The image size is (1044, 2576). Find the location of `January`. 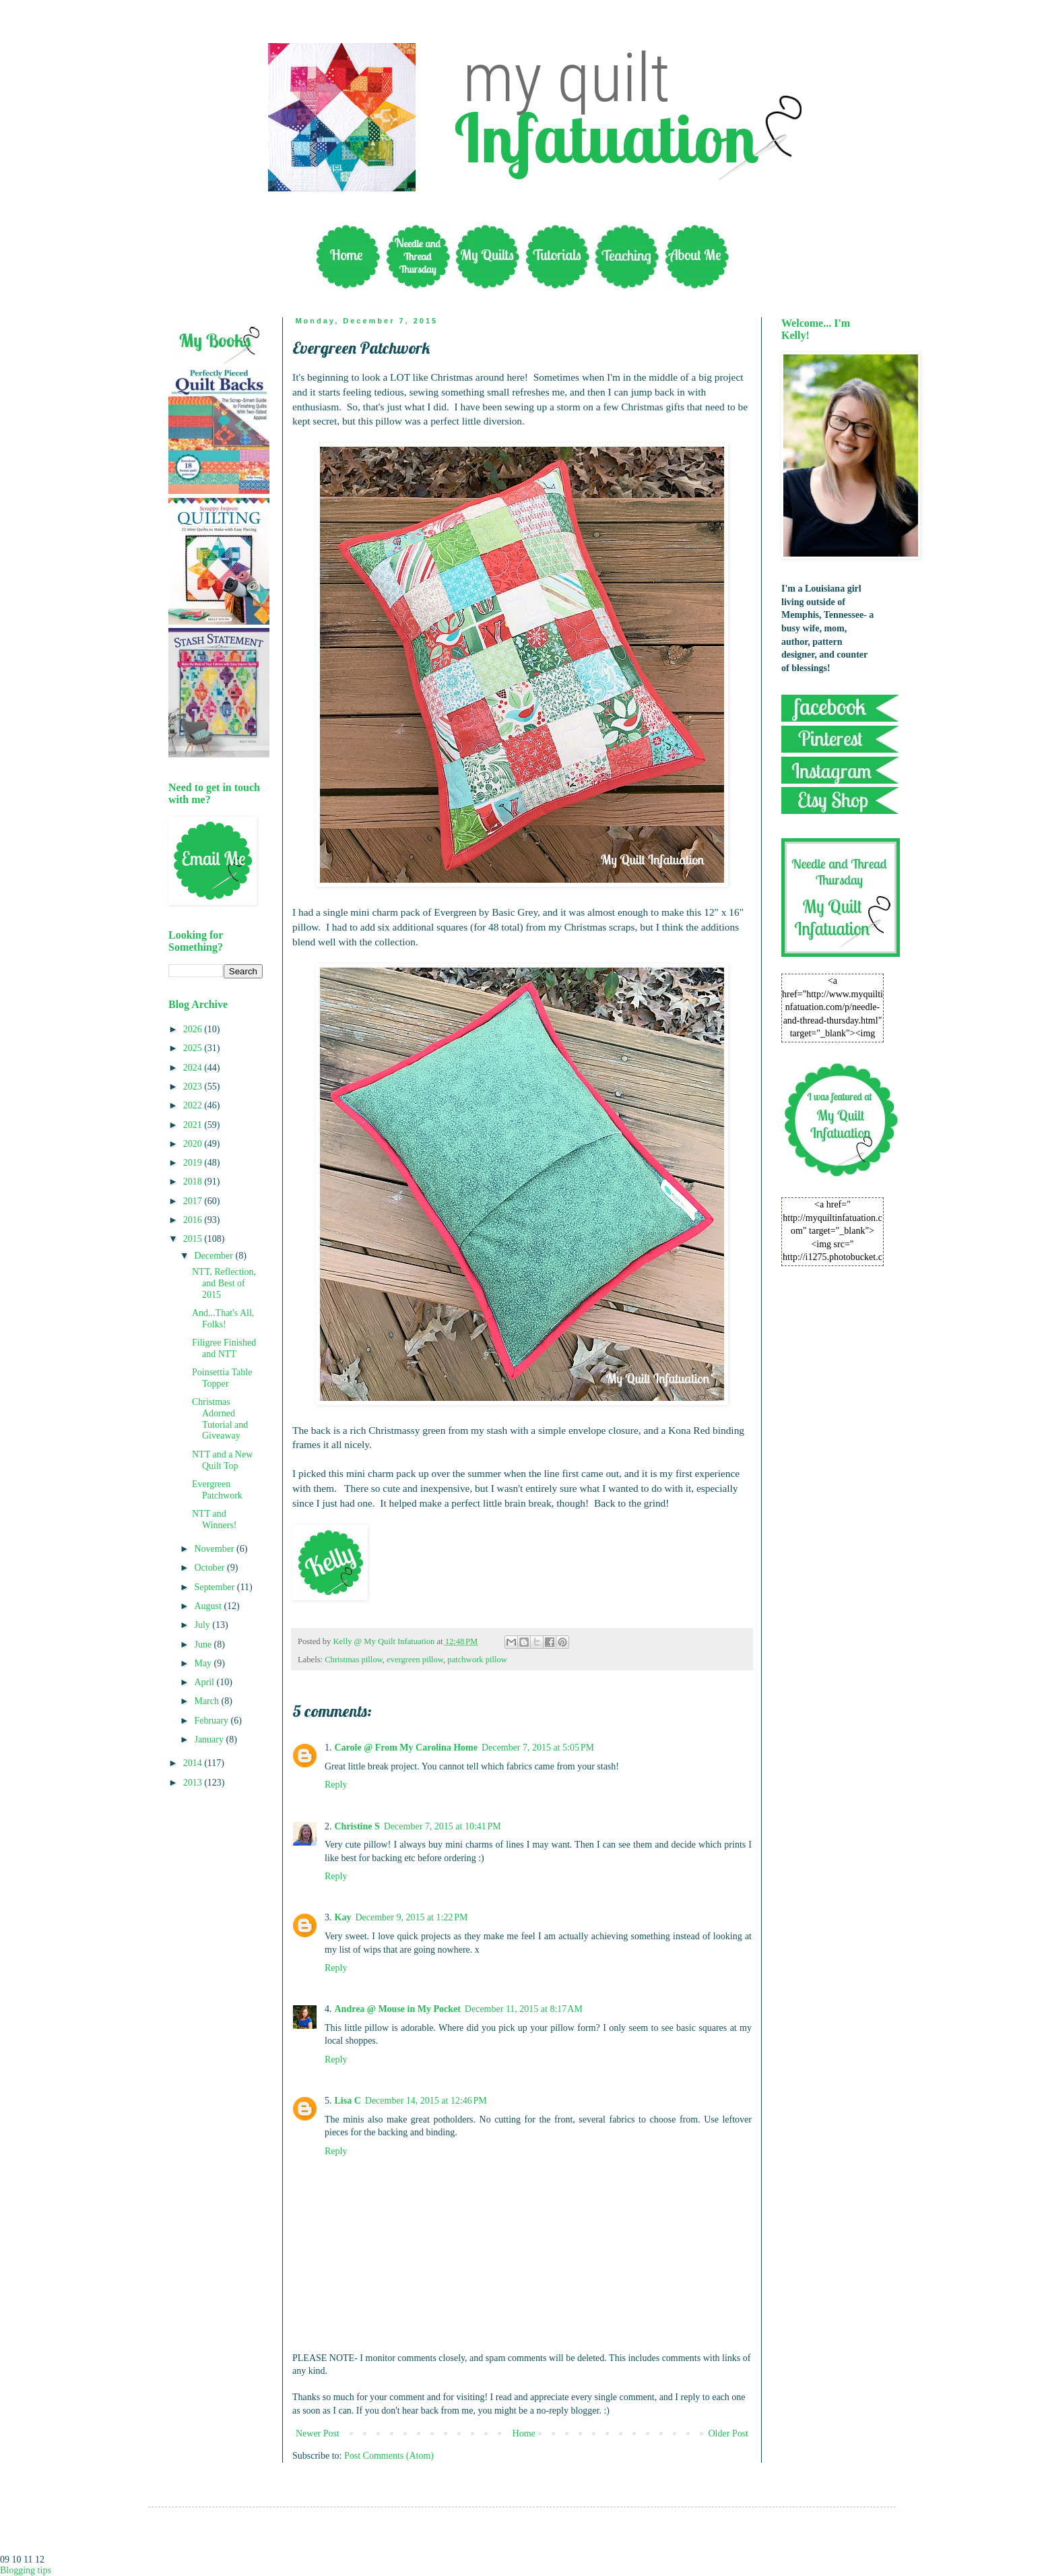

January is located at coordinates (210, 1739).